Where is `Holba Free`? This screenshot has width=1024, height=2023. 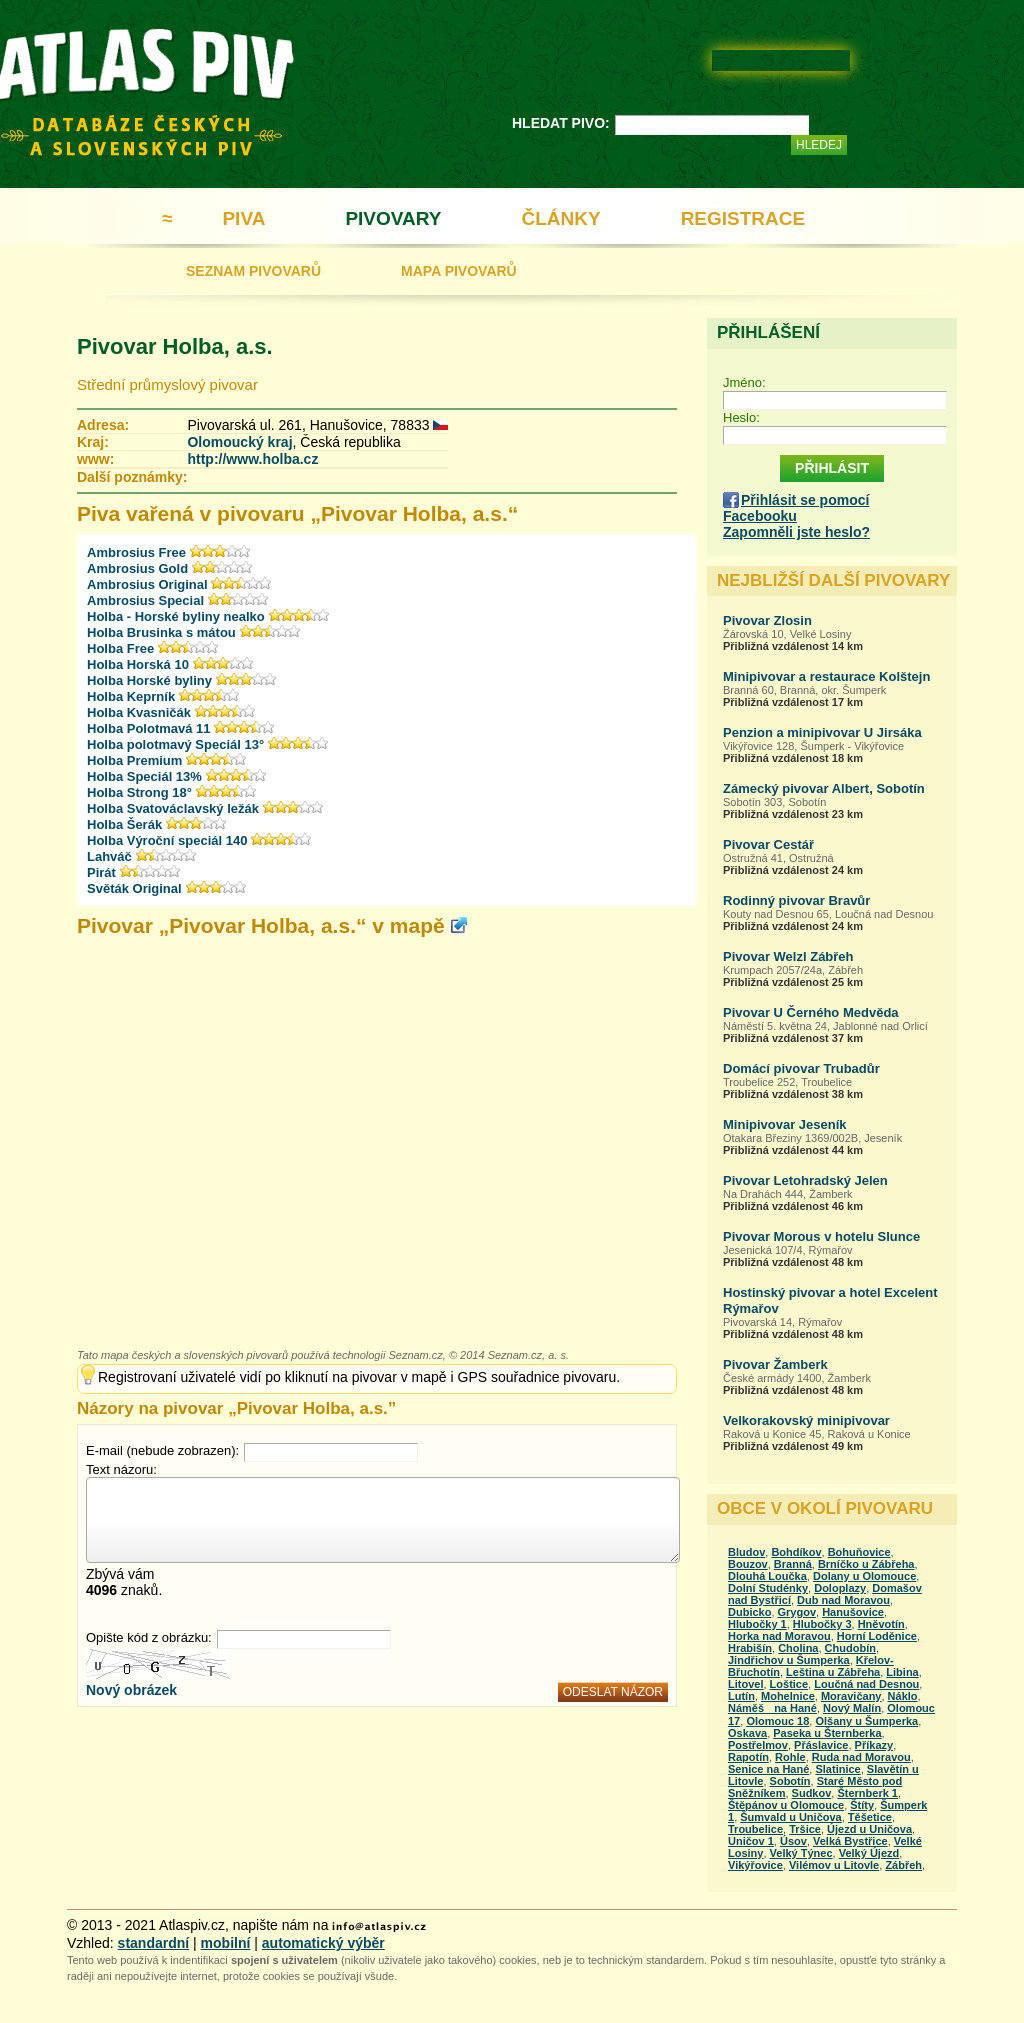 Holba Free is located at coordinates (120, 648).